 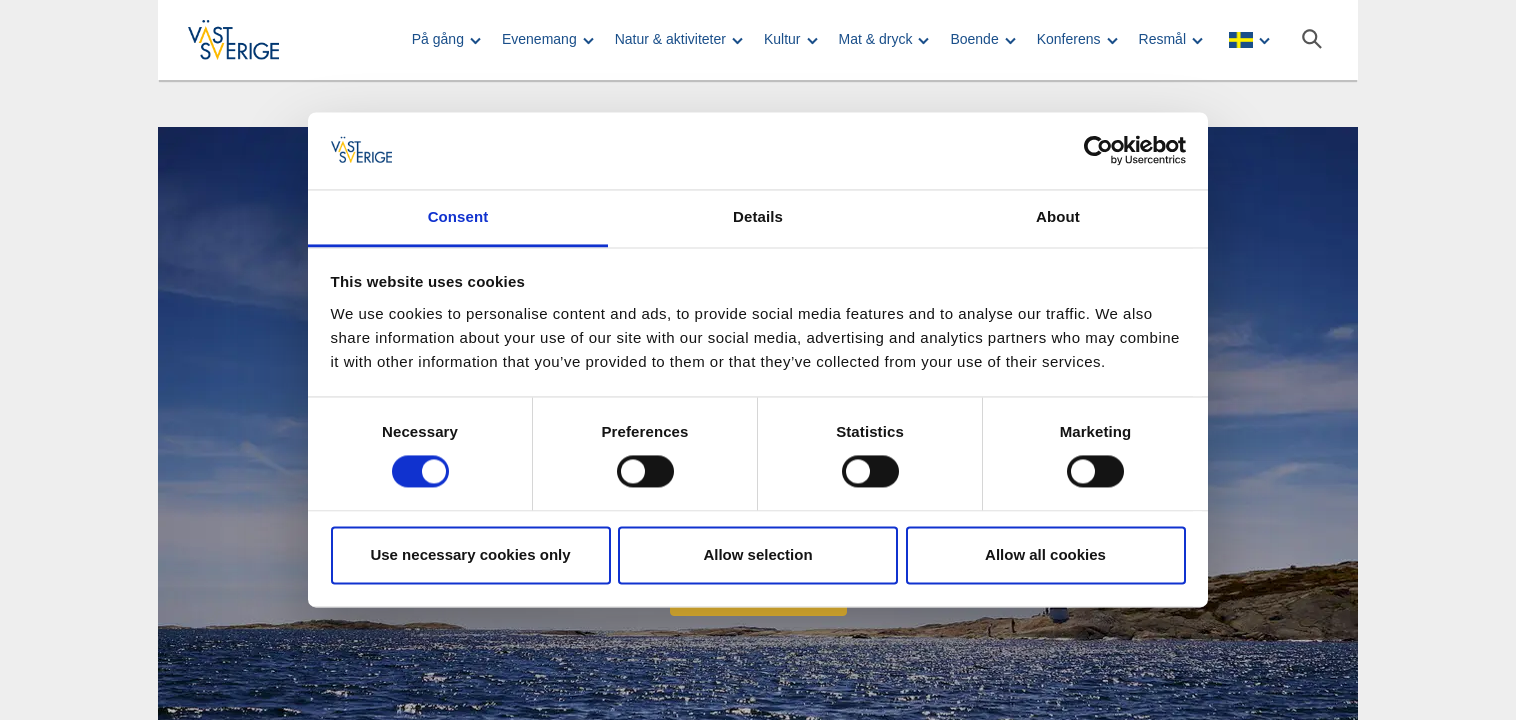 I want to click on Allow selection, so click(x=757, y=554).